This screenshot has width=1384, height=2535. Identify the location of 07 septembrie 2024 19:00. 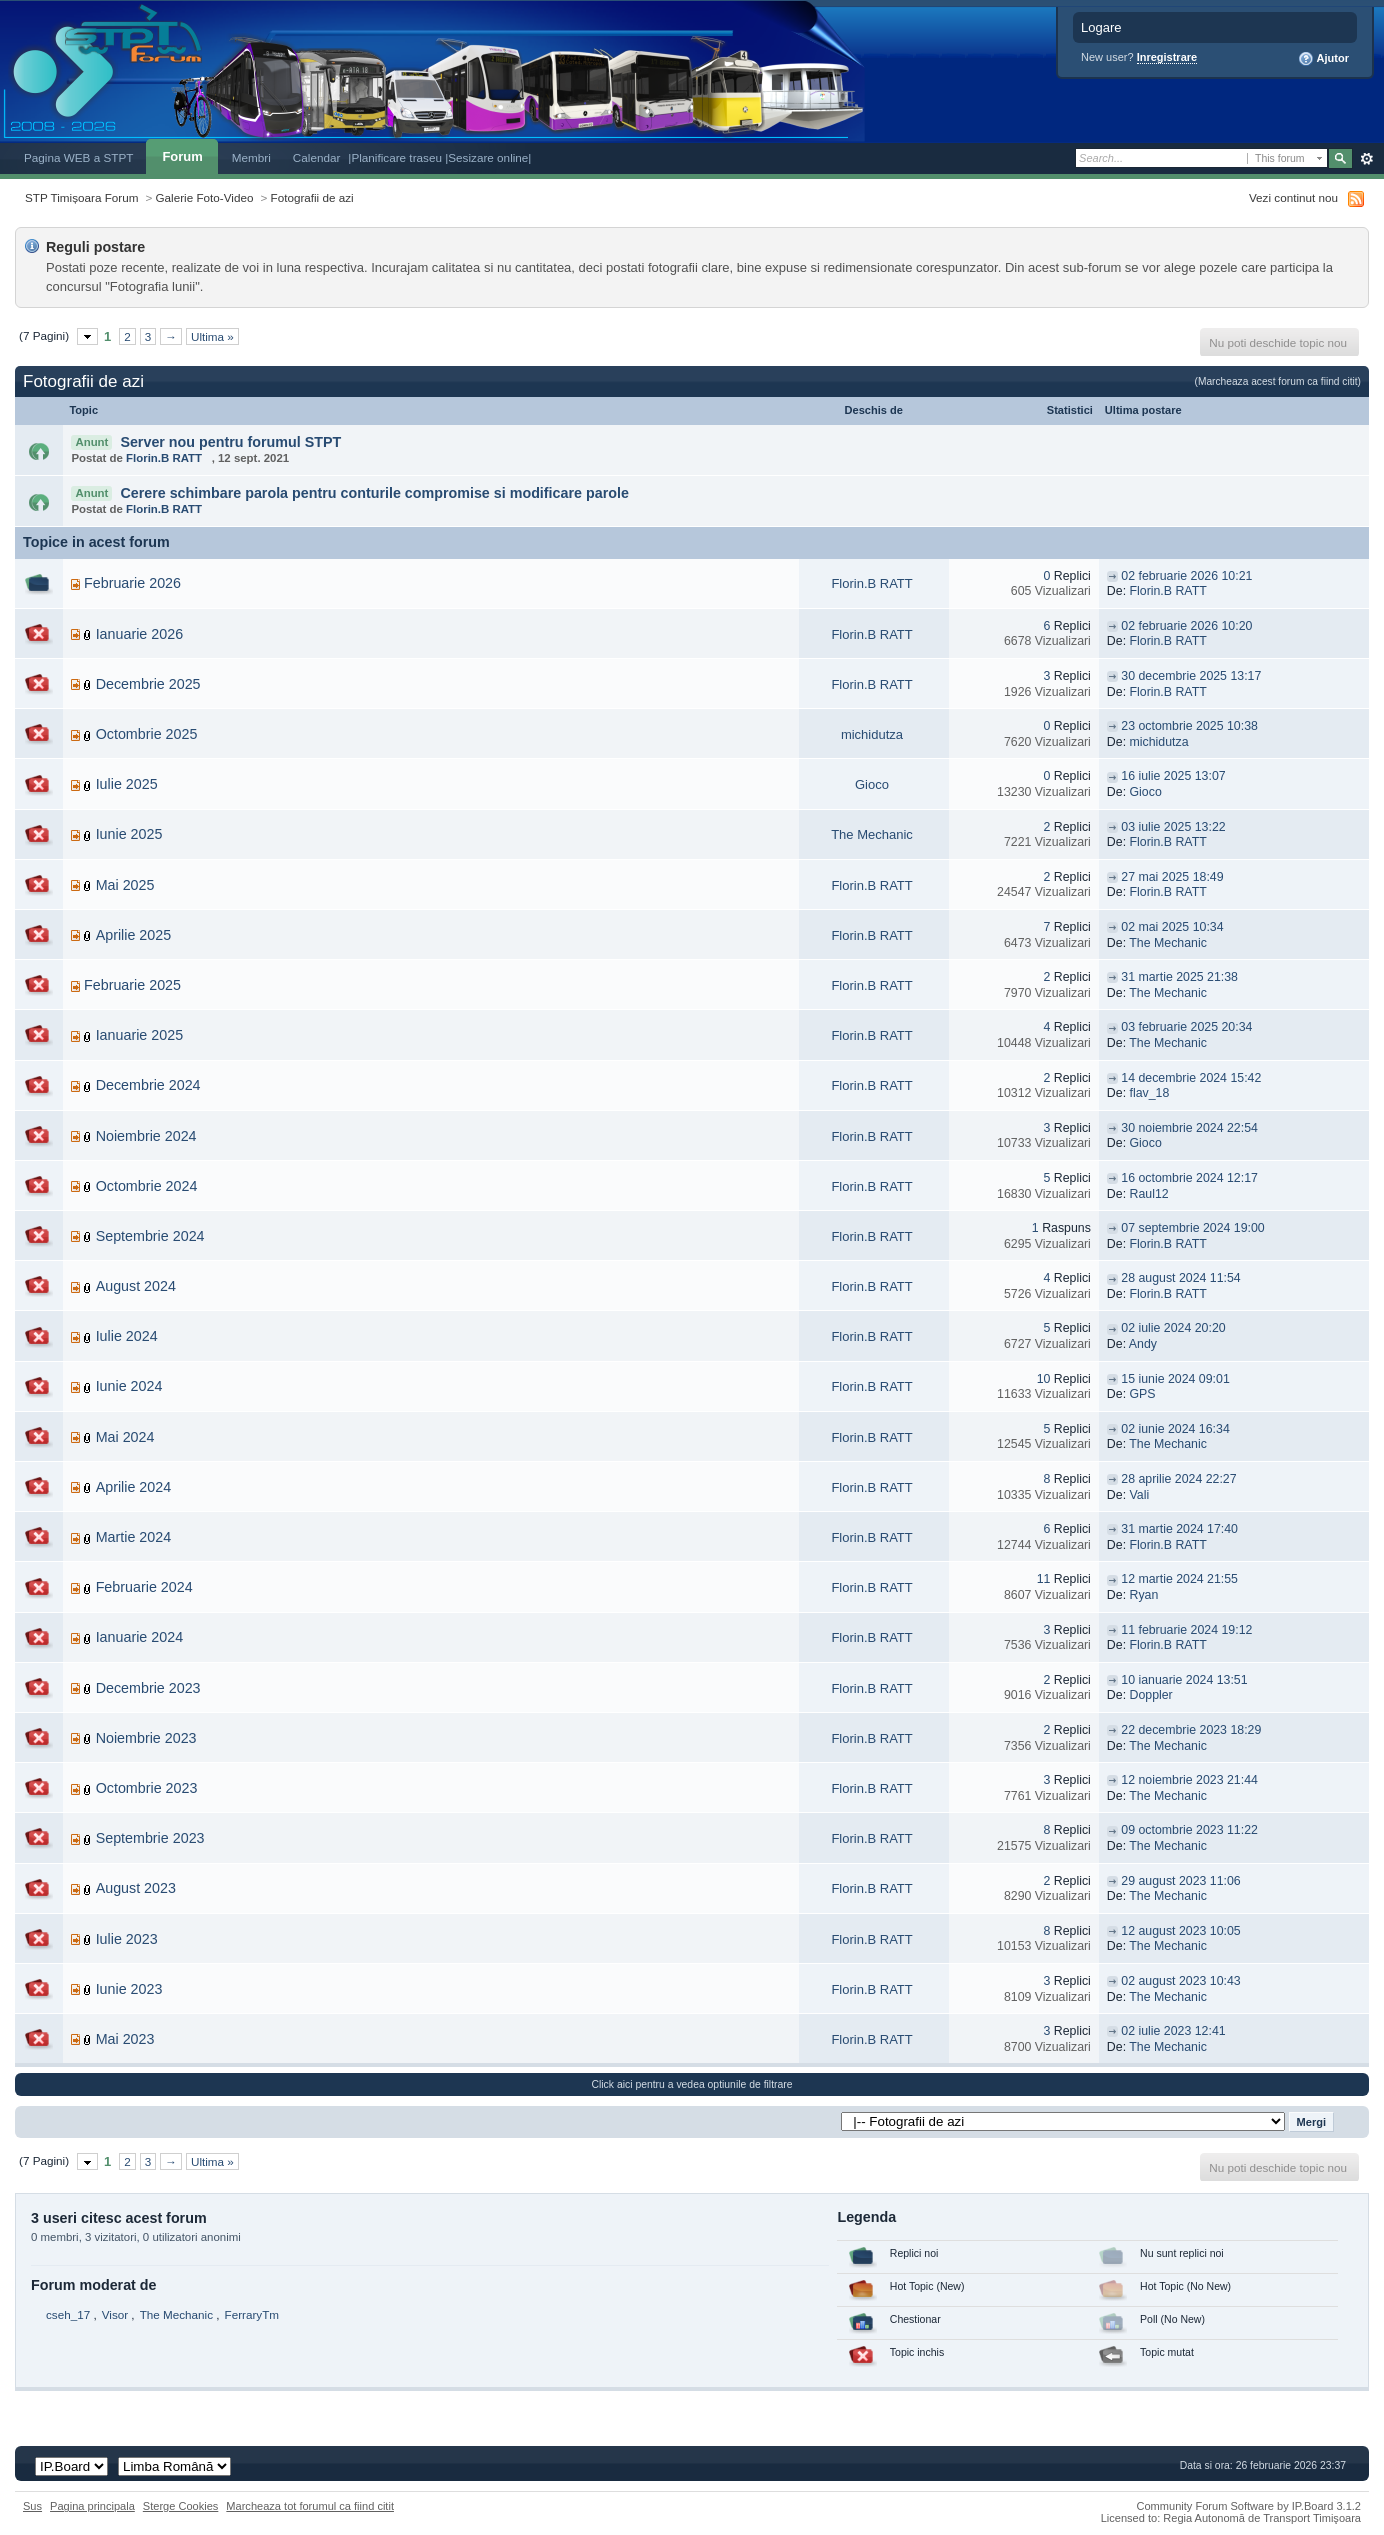
(1192, 1228).